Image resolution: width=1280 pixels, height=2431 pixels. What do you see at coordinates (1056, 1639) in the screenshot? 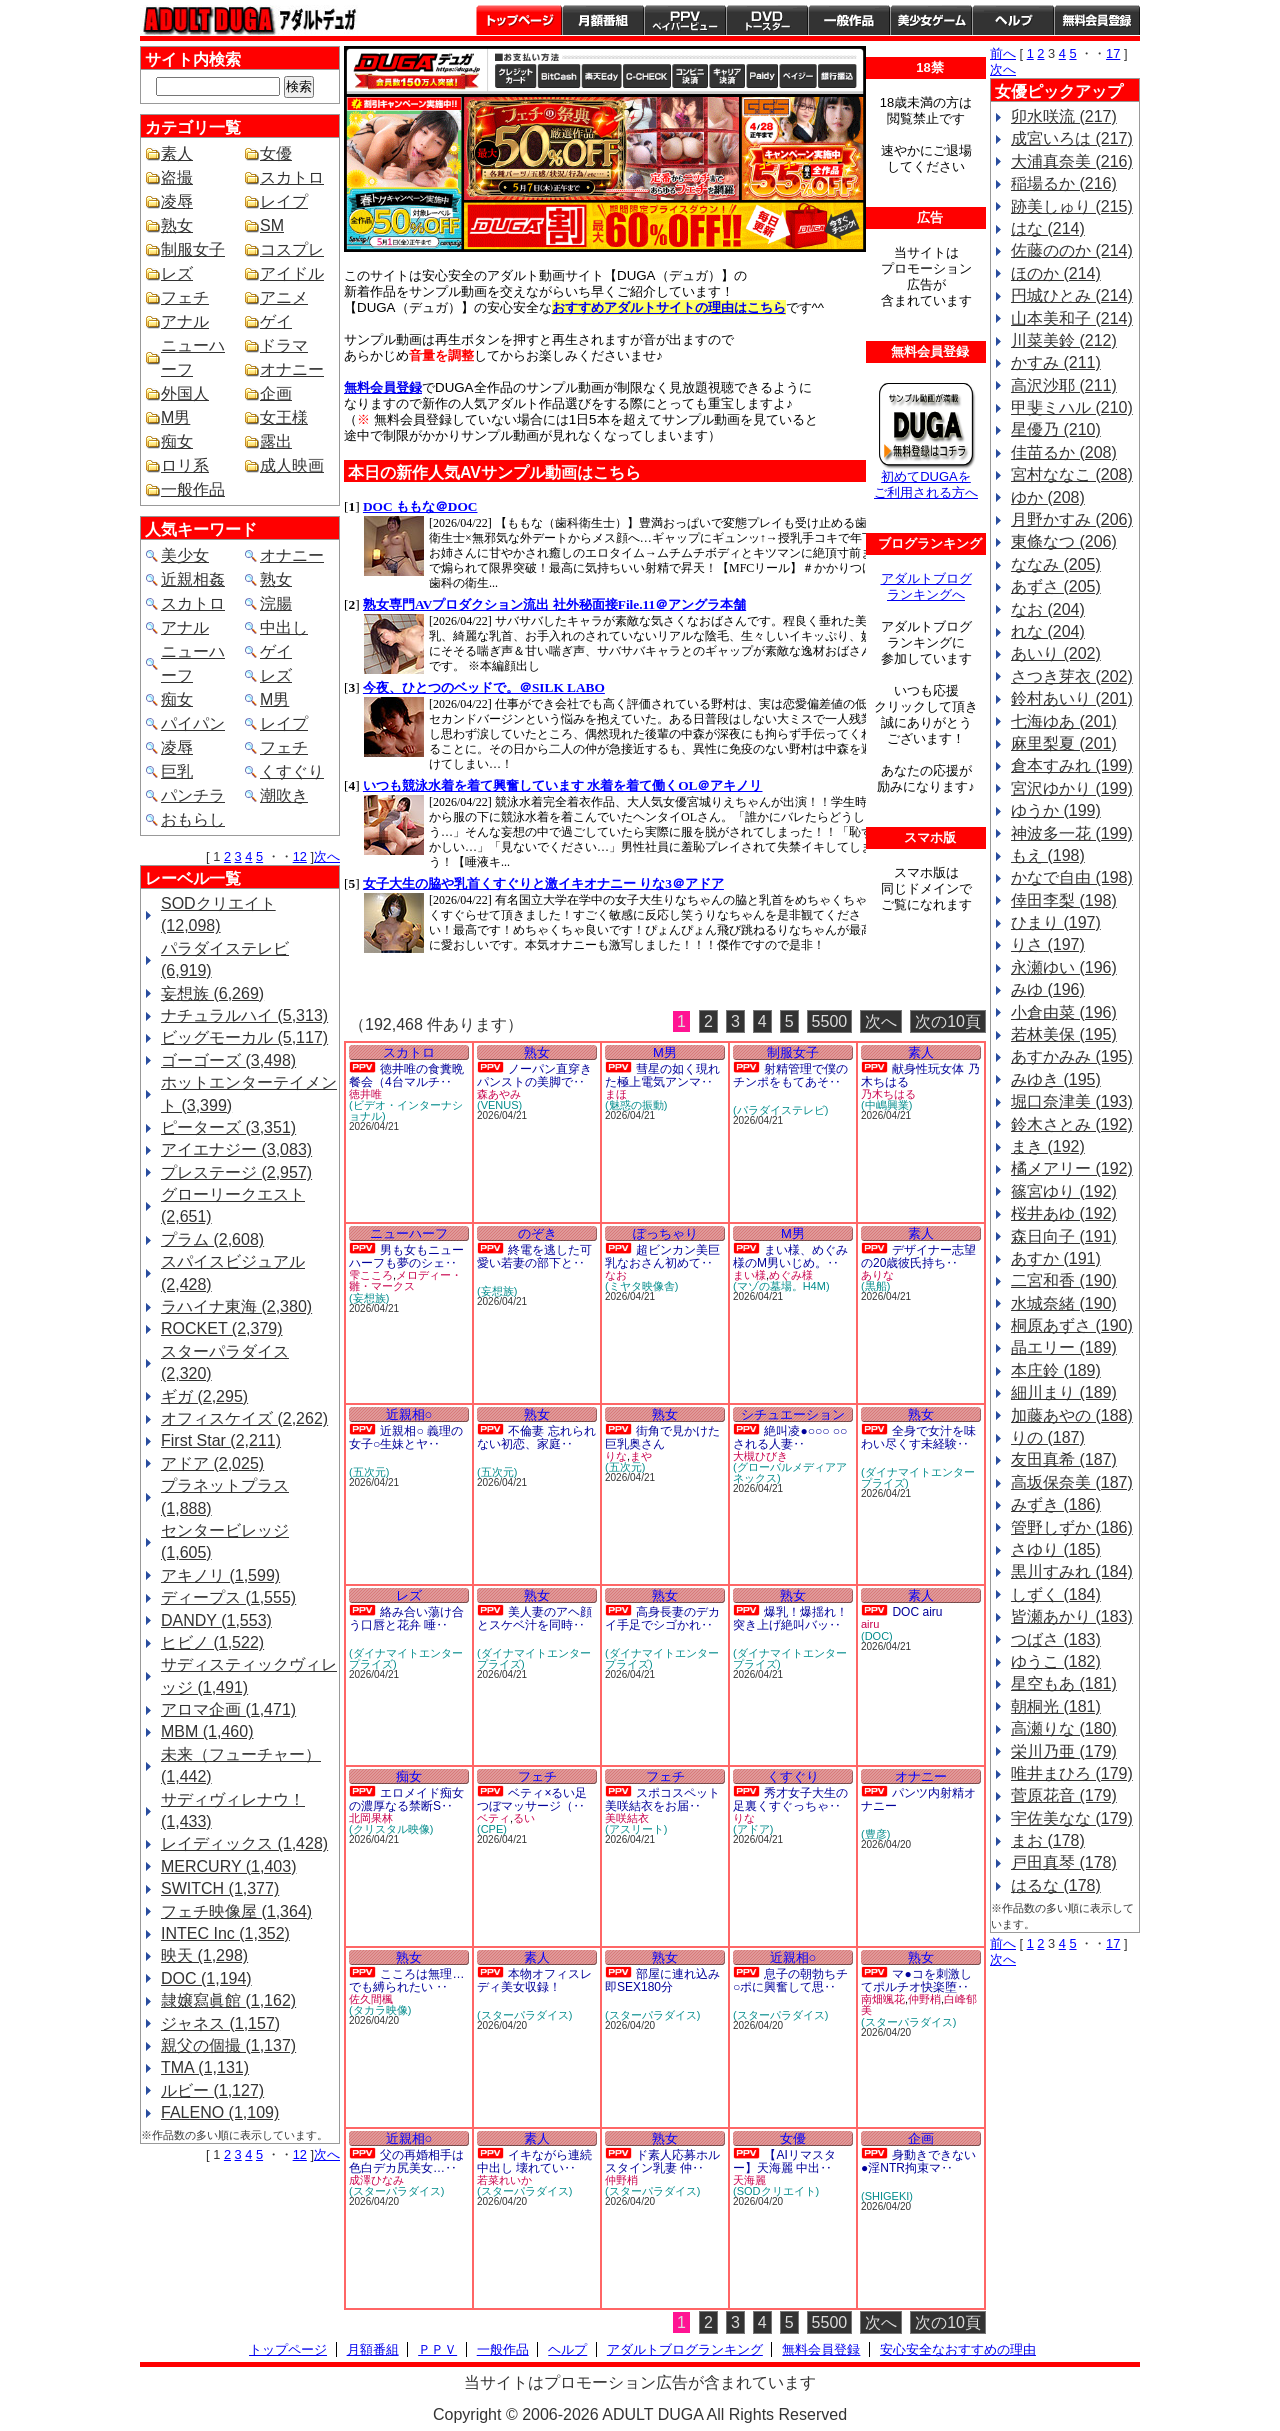
I see `つばさ (183)` at bounding box center [1056, 1639].